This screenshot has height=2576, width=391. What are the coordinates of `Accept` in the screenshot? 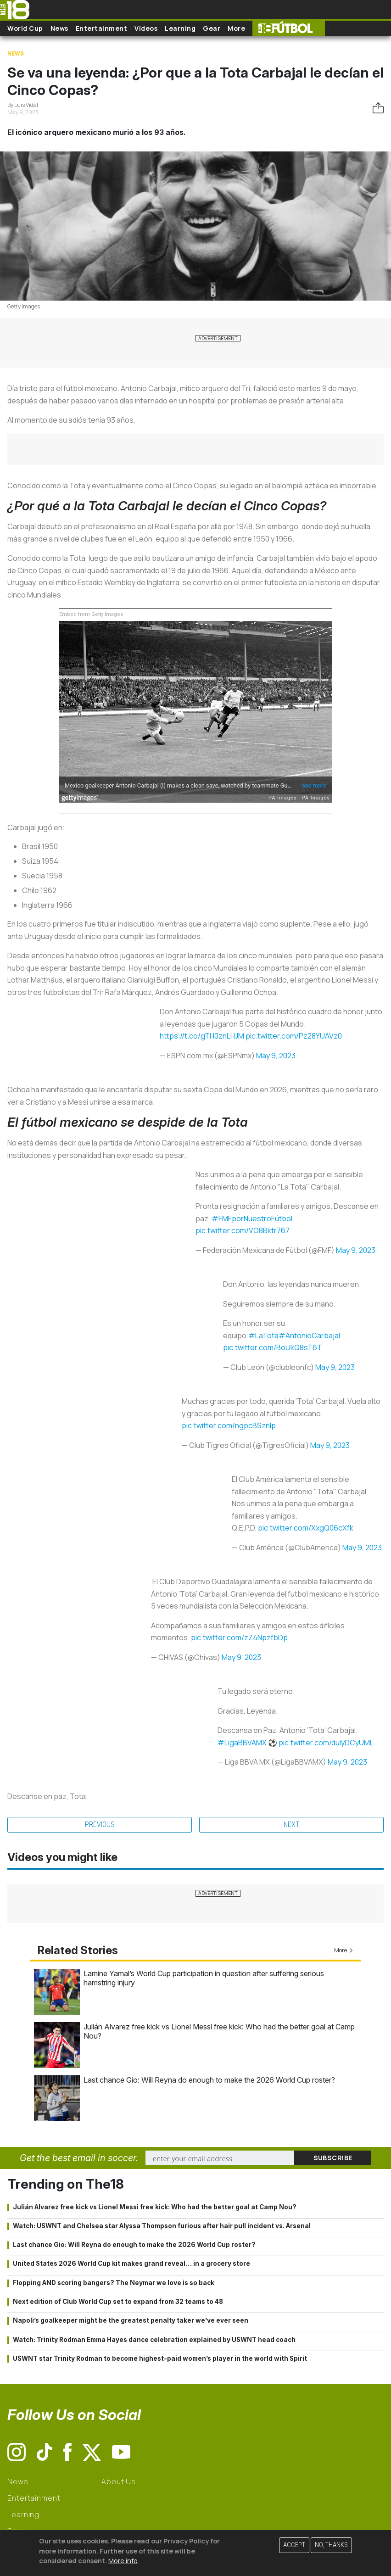 It's located at (294, 2545).